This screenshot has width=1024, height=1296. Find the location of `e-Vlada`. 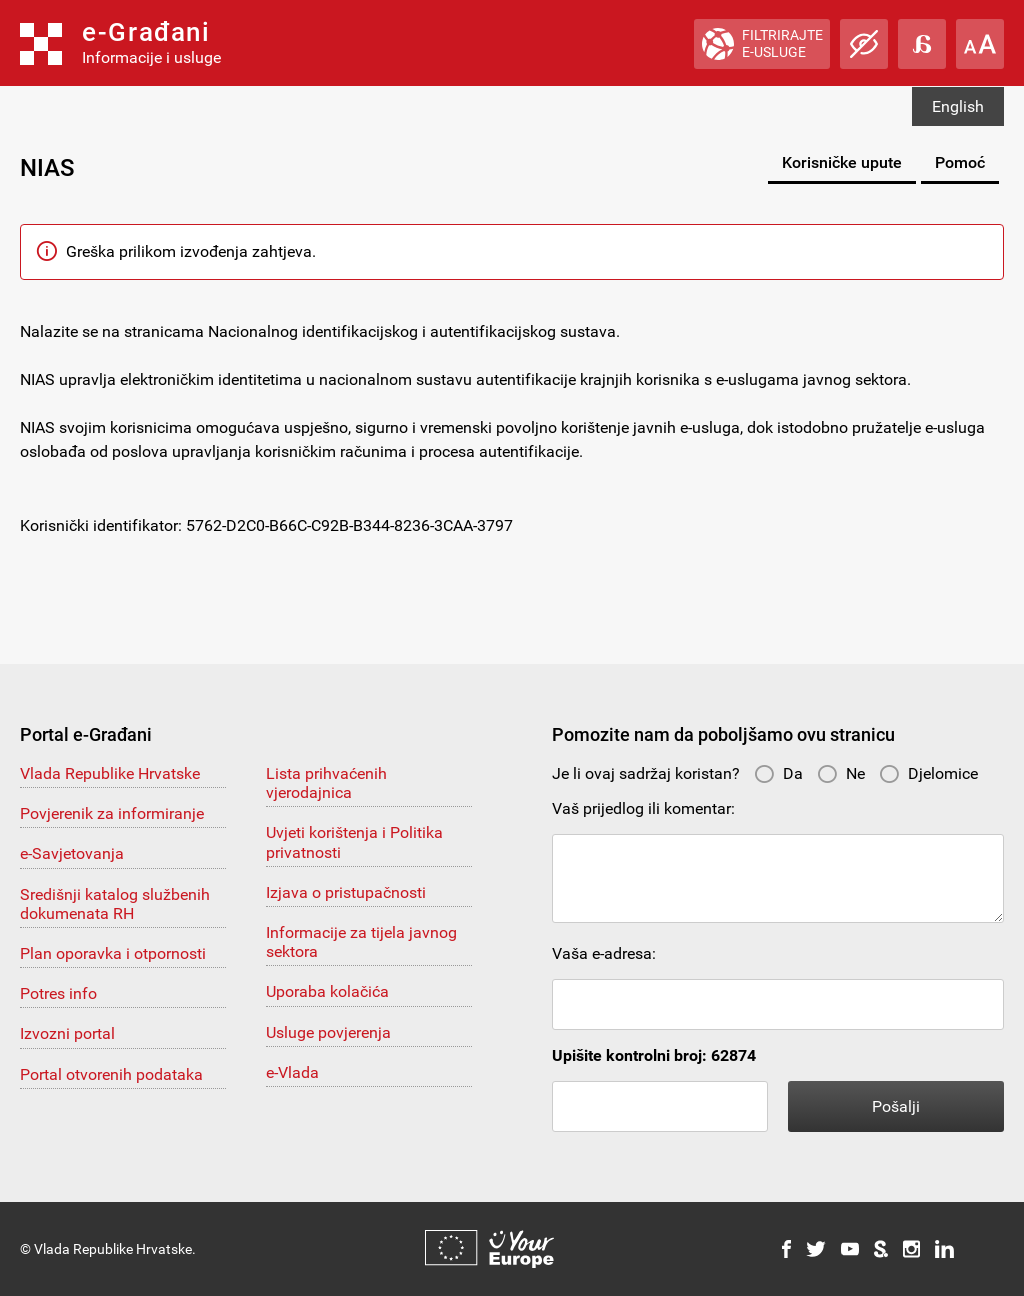

e-Vlada is located at coordinates (292, 1072).